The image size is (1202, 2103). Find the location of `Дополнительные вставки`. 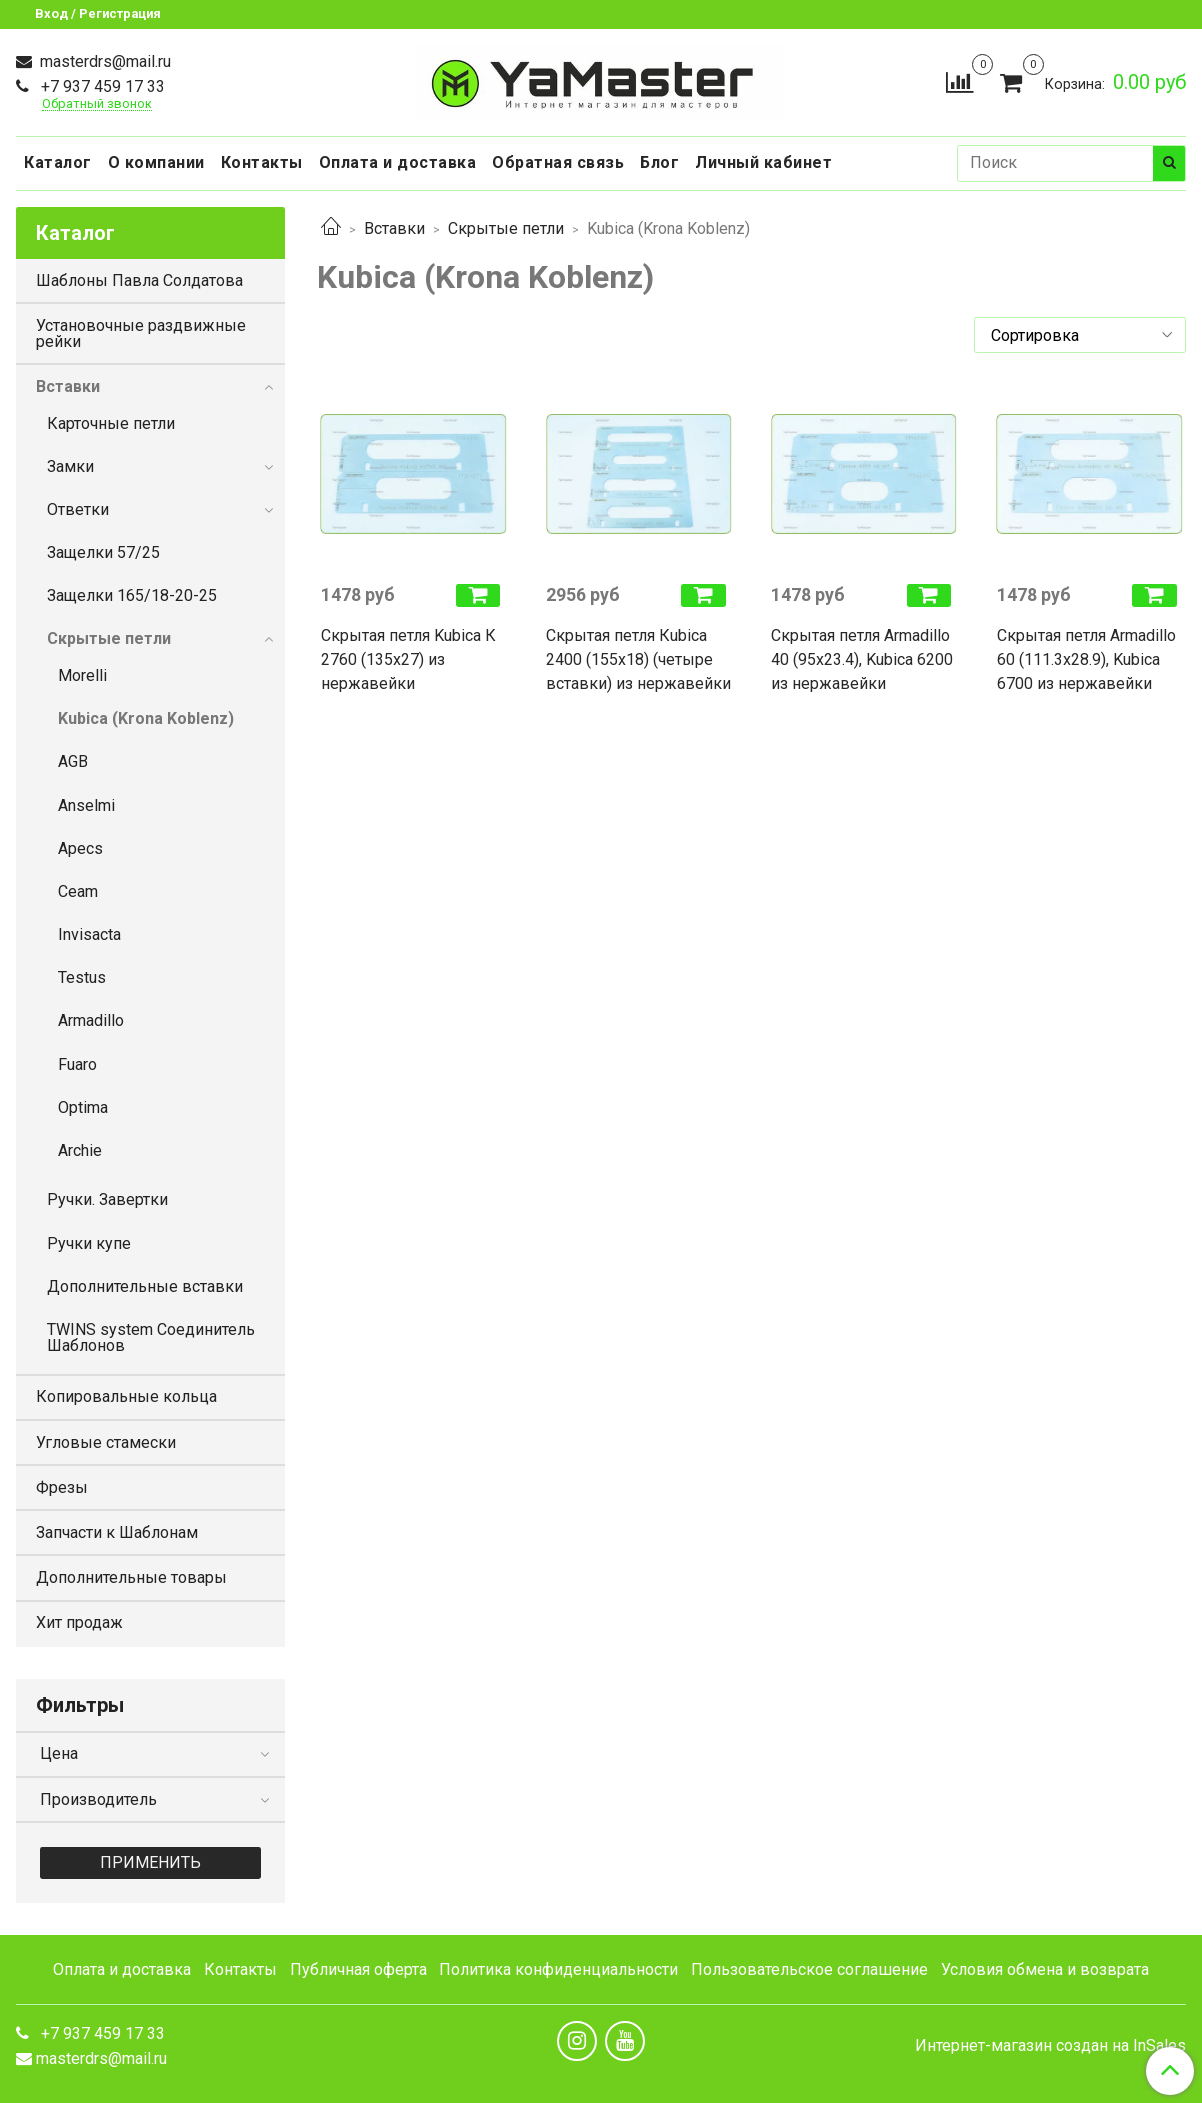

Дополнительные вставки is located at coordinates (145, 1286).